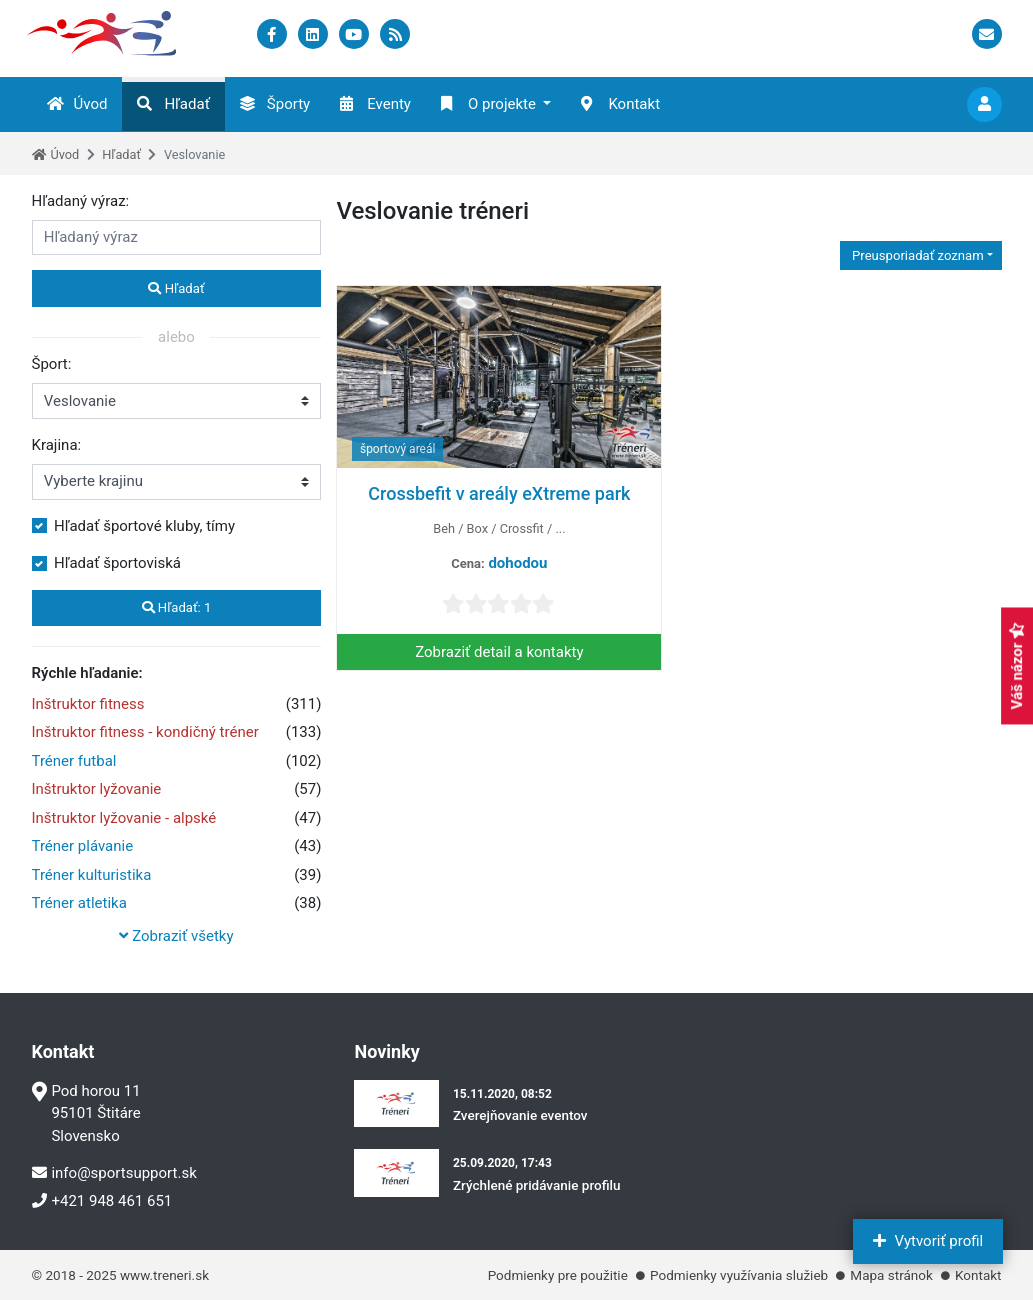  I want to click on Športy, so click(275, 104).